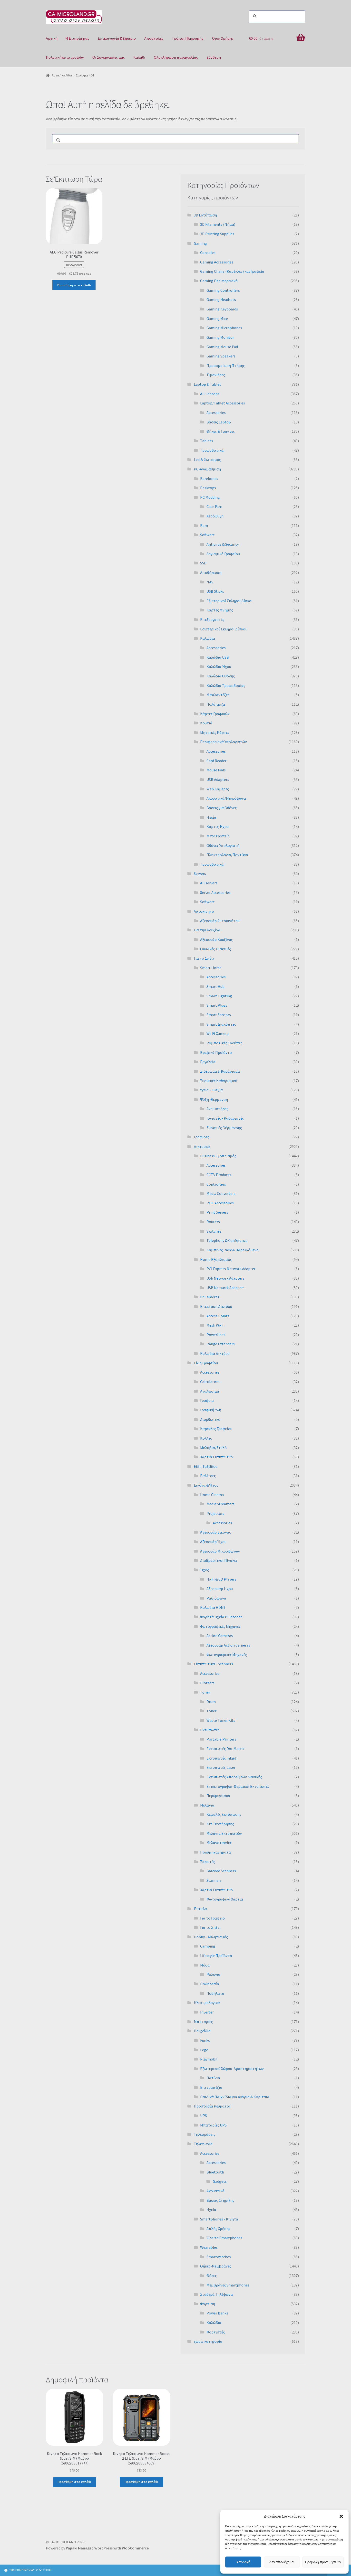 This screenshot has width=351, height=2576. I want to click on Διορθωτικό, so click(210, 1419).